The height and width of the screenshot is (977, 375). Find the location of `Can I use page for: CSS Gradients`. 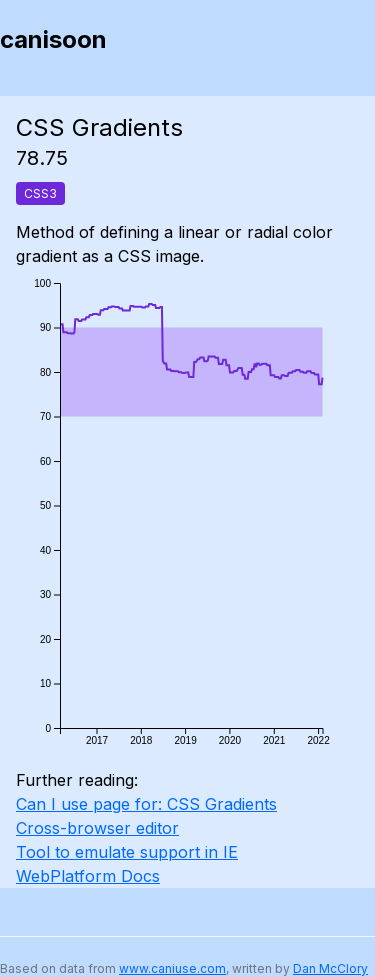

Can I use page for: CSS Gradients is located at coordinates (146, 804).